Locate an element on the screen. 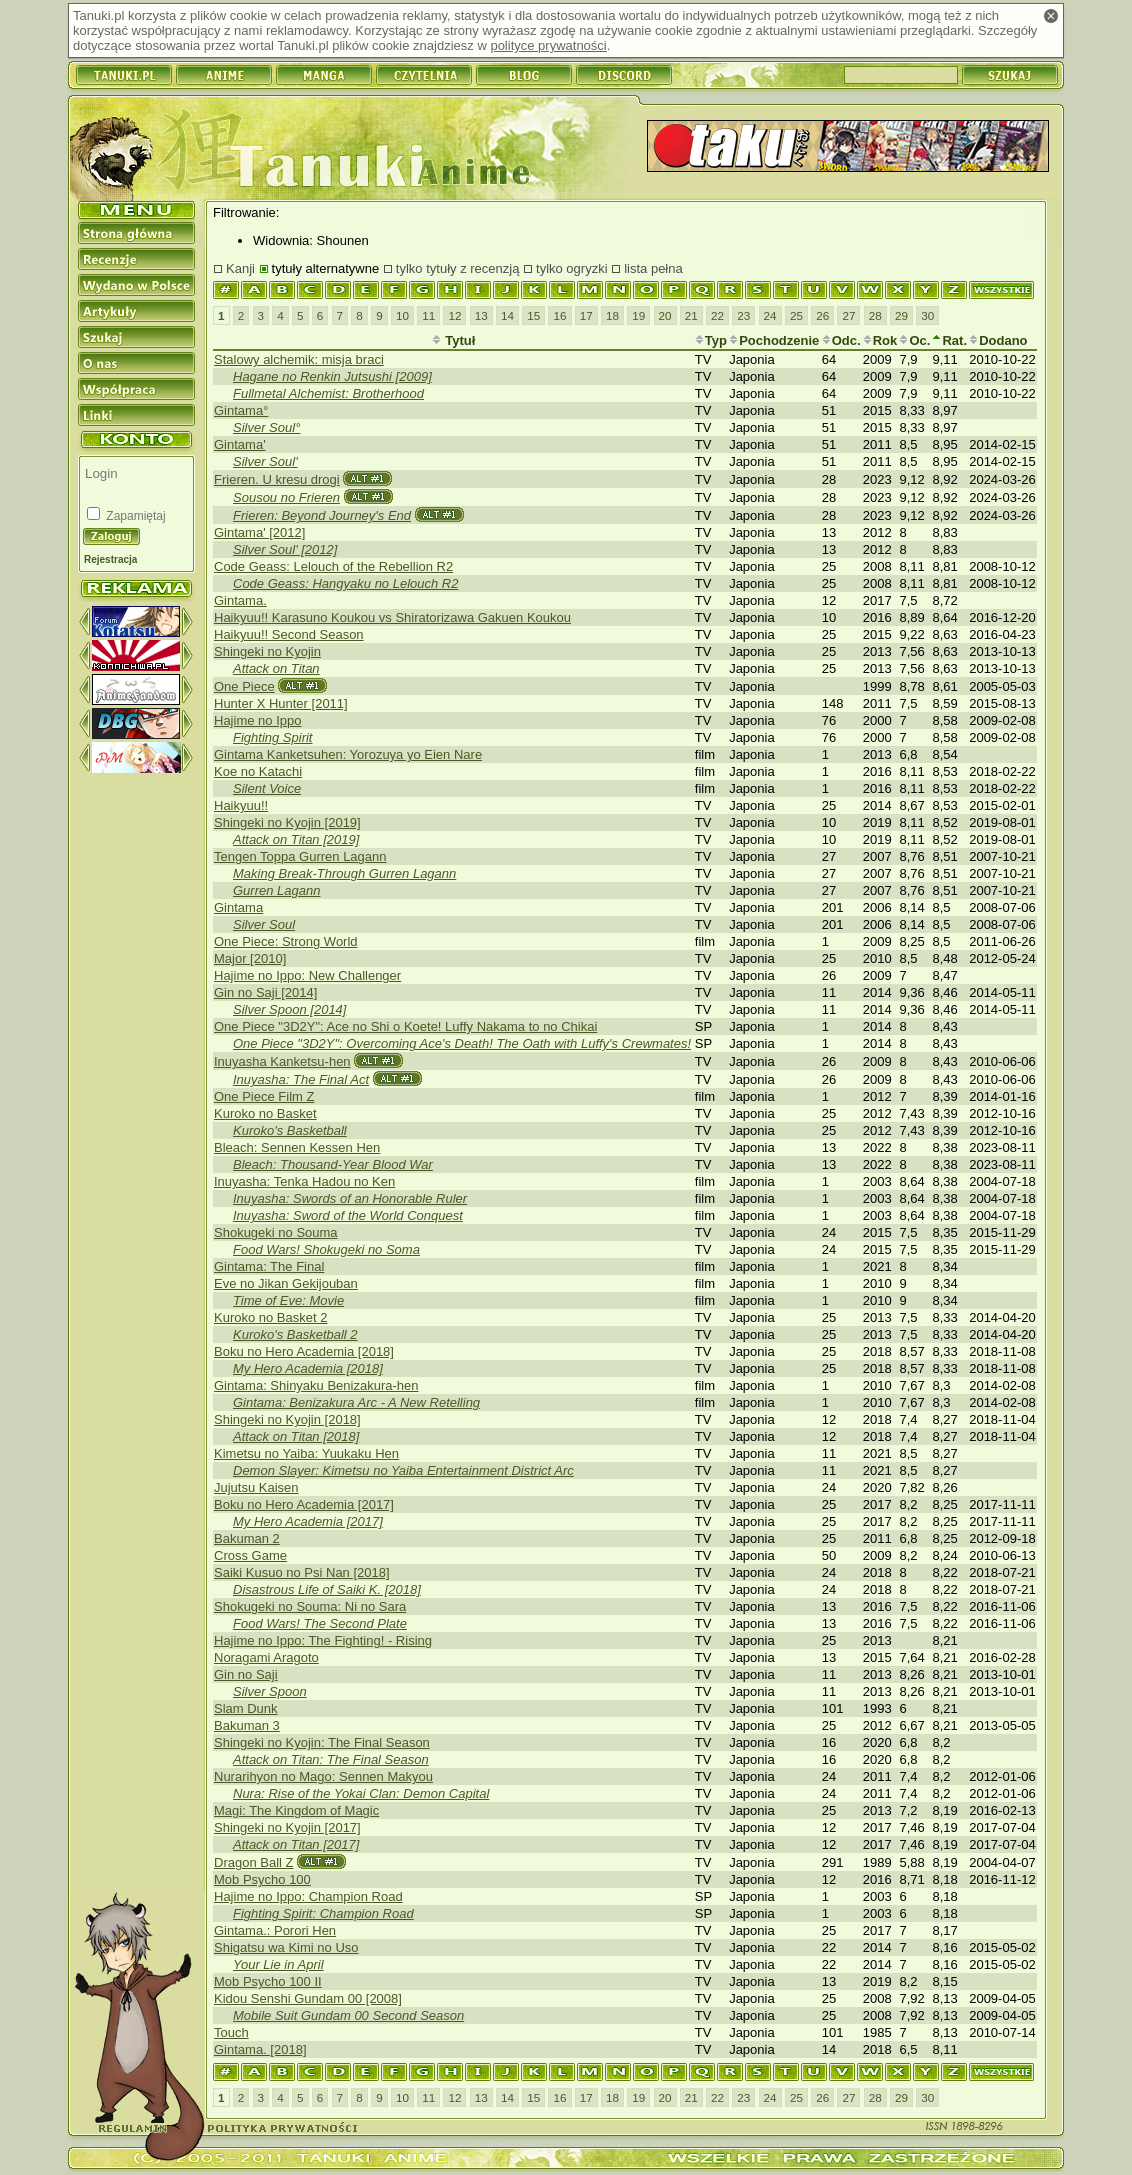 The height and width of the screenshot is (2175, 1132). Hajime no Ippo is located at coordinates (257, 720).